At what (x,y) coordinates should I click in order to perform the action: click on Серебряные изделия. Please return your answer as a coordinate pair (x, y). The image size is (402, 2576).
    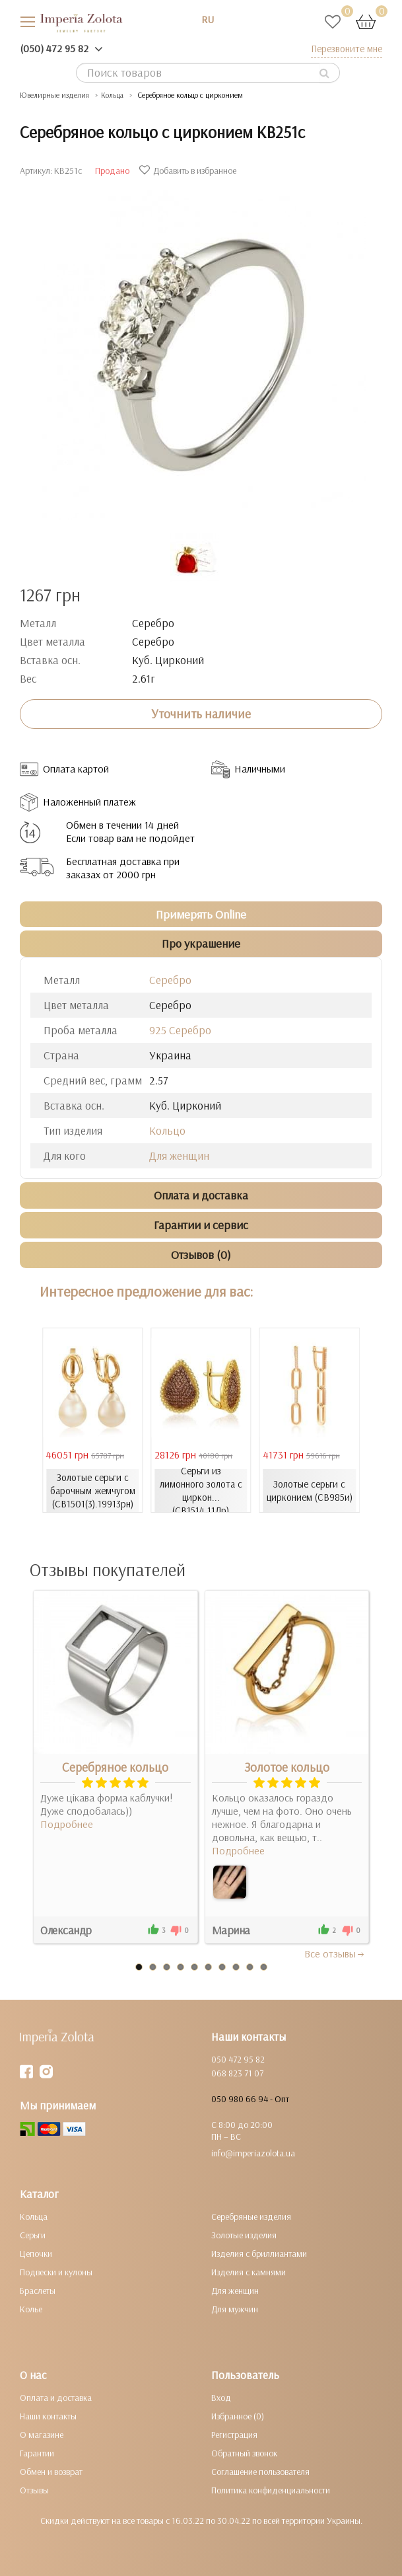
    Looking at the image, I should click on (251, 2216).